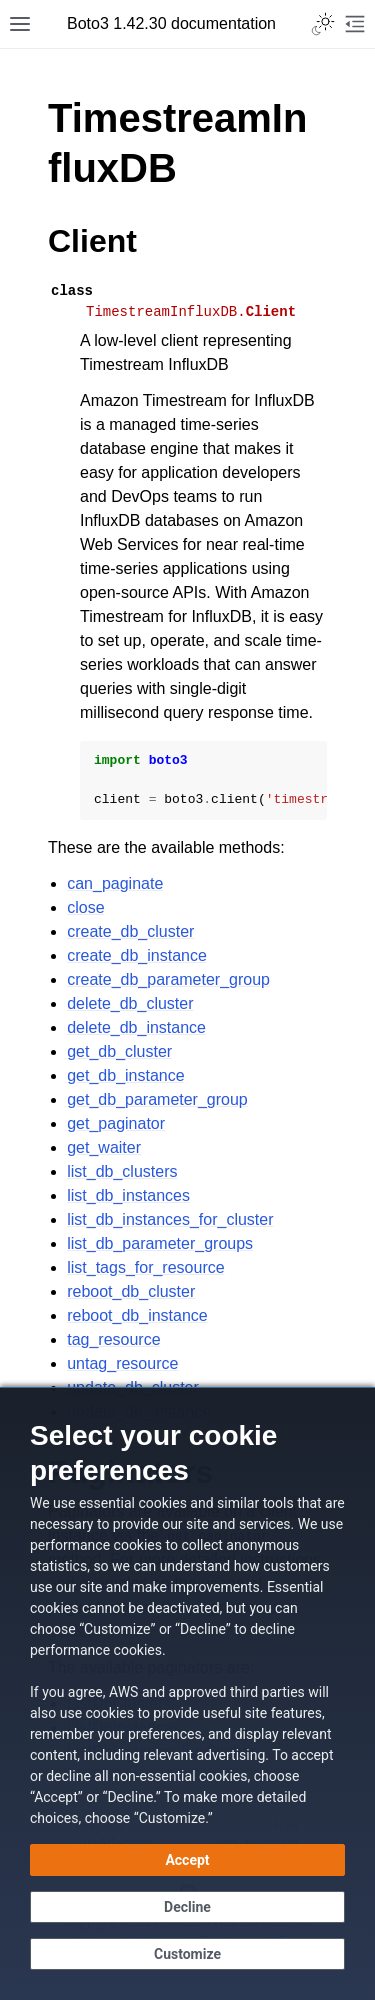  What do you see at coordinates (137, 1315) in the screenshot?
I see `reboot_db_instance` at bounding box center [137, 1315].